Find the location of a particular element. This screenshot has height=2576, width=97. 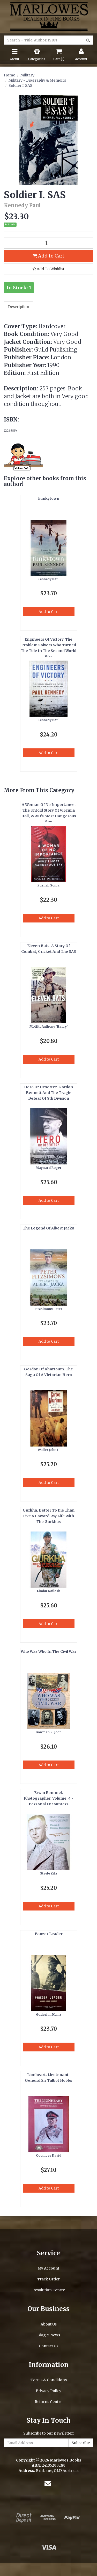

Erwin Rommel. Photographer. Volume. 4 - Personal Encounters is located at coordinates (48, 1798).